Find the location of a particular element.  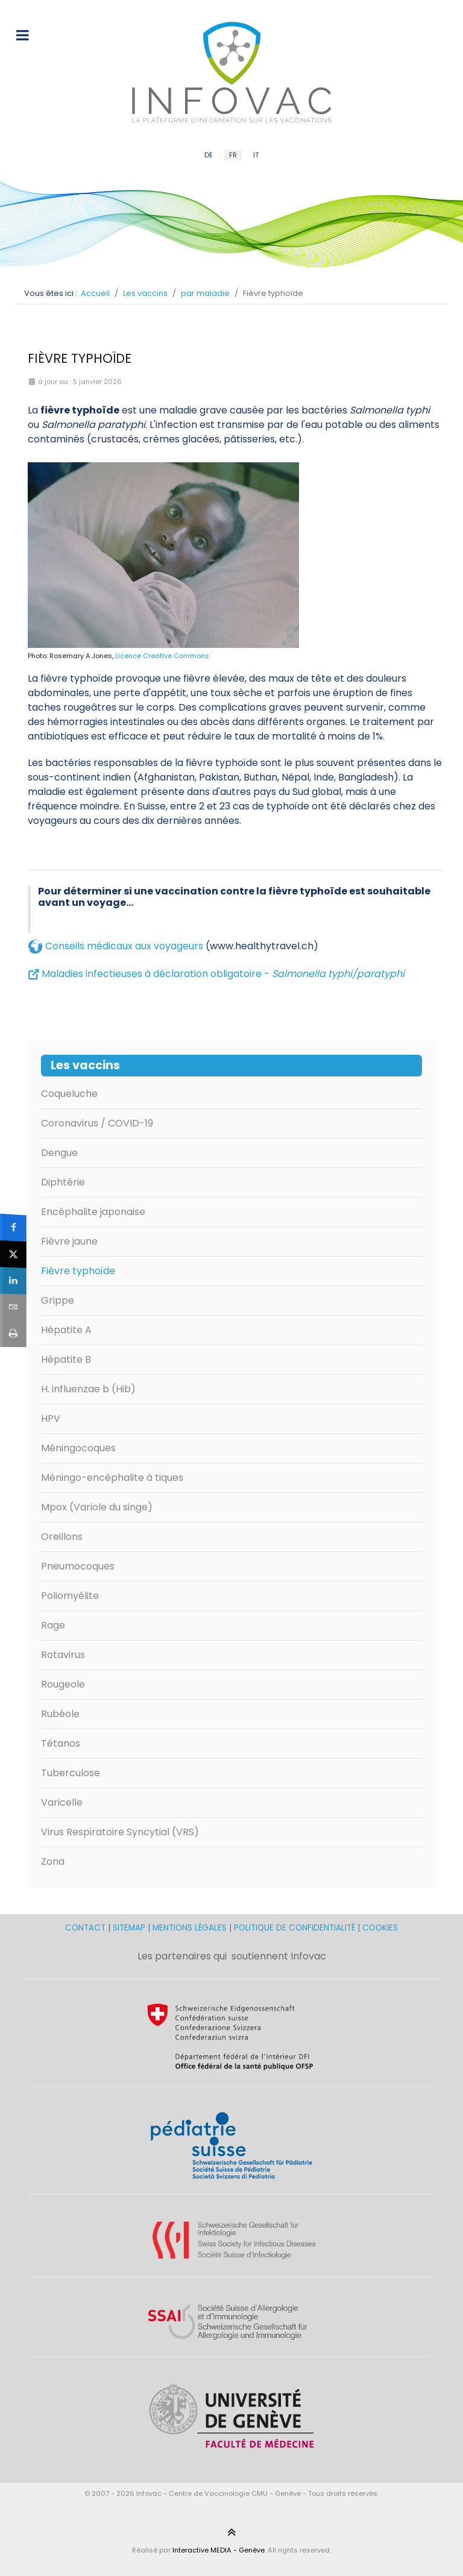

[sidebar_facebook] is located at coordinates (13, 1227).